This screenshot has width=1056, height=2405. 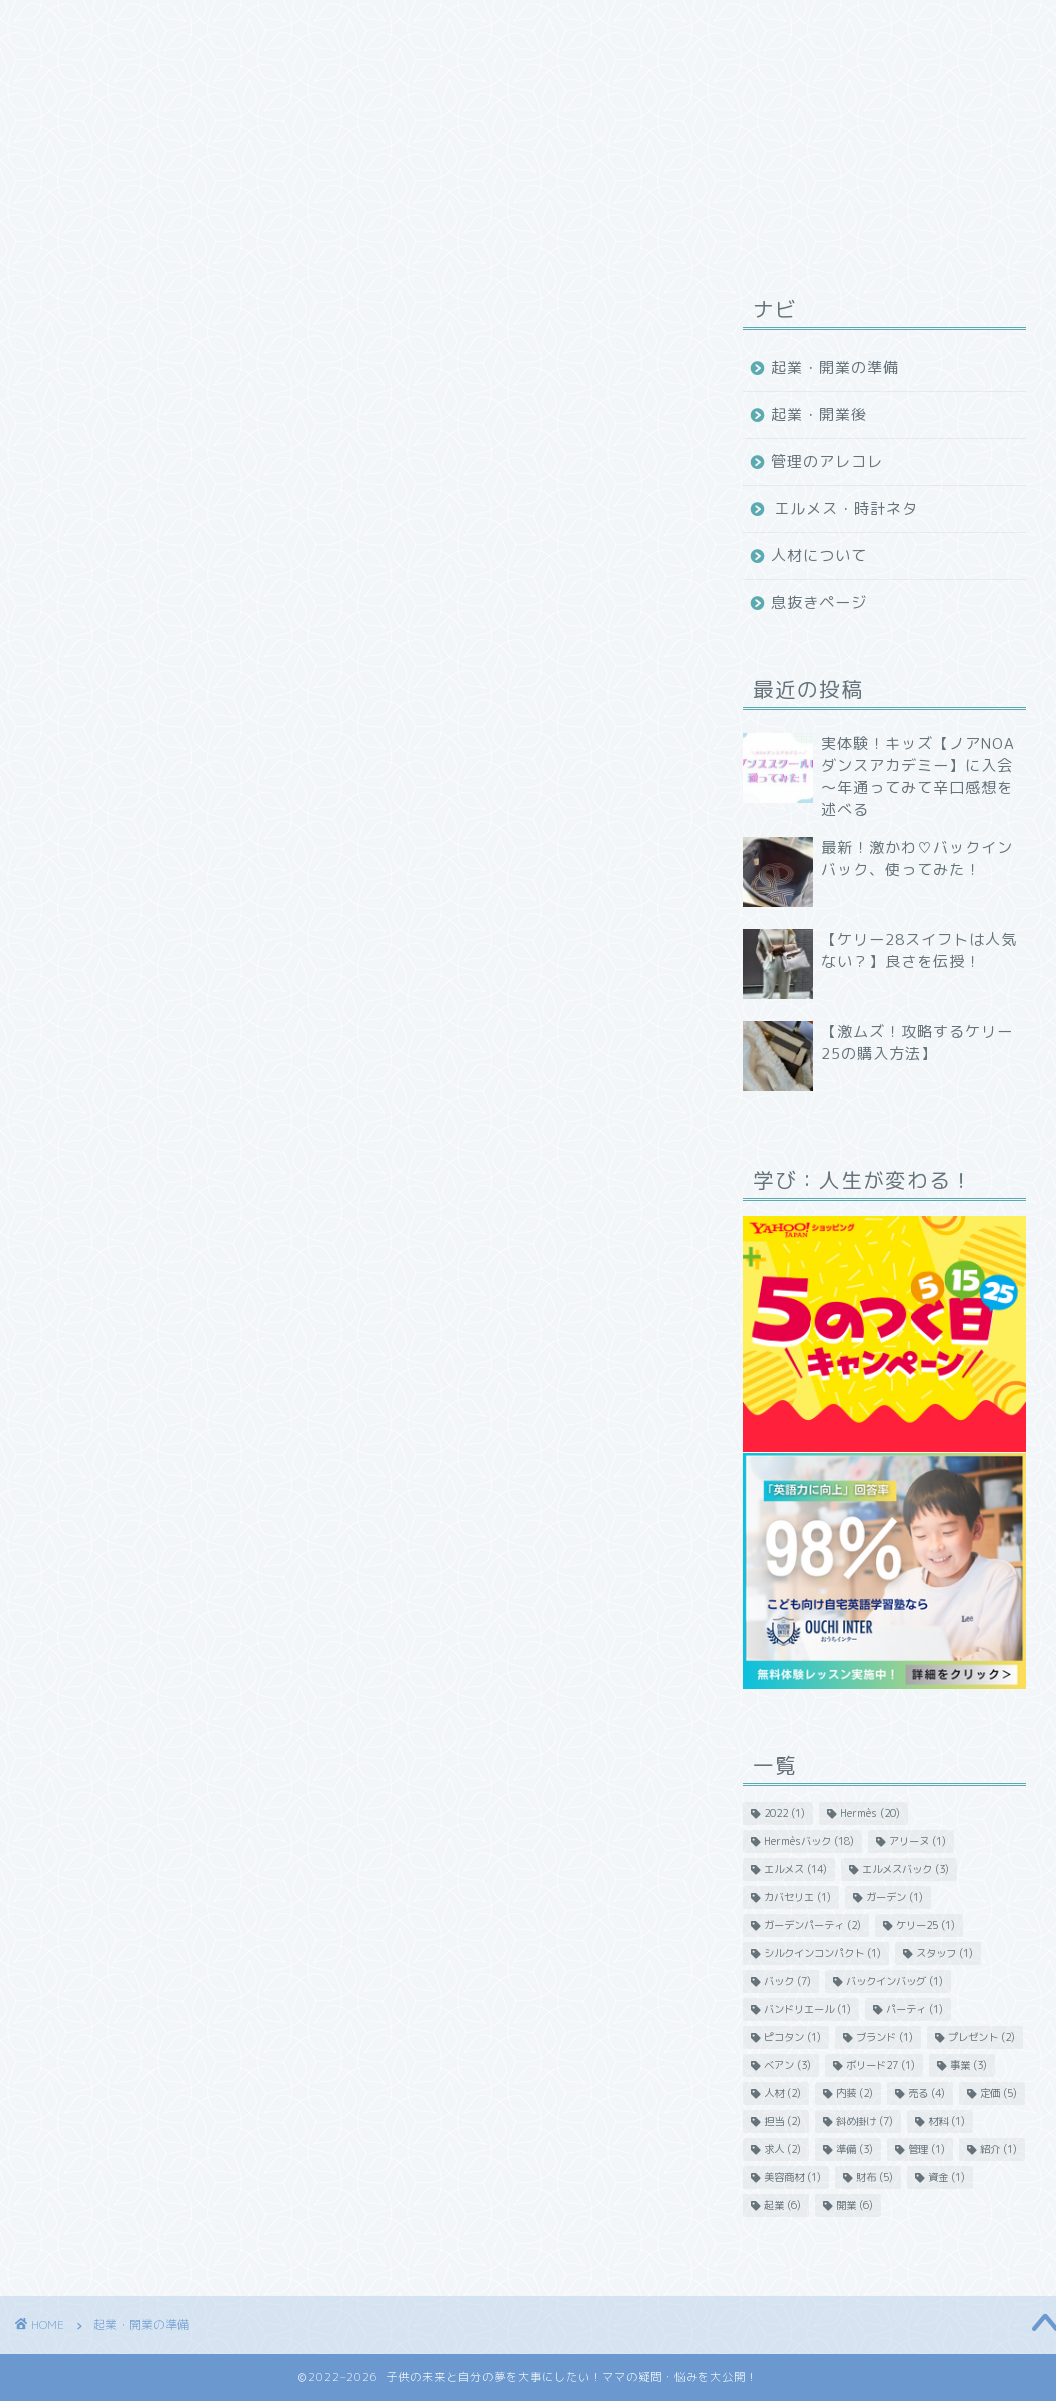 What do you see at coordinates (870, 1813) in the screenshot?
I see `Hermès [Hermès (20個の項目)]` at bounding box center [870, 1813].